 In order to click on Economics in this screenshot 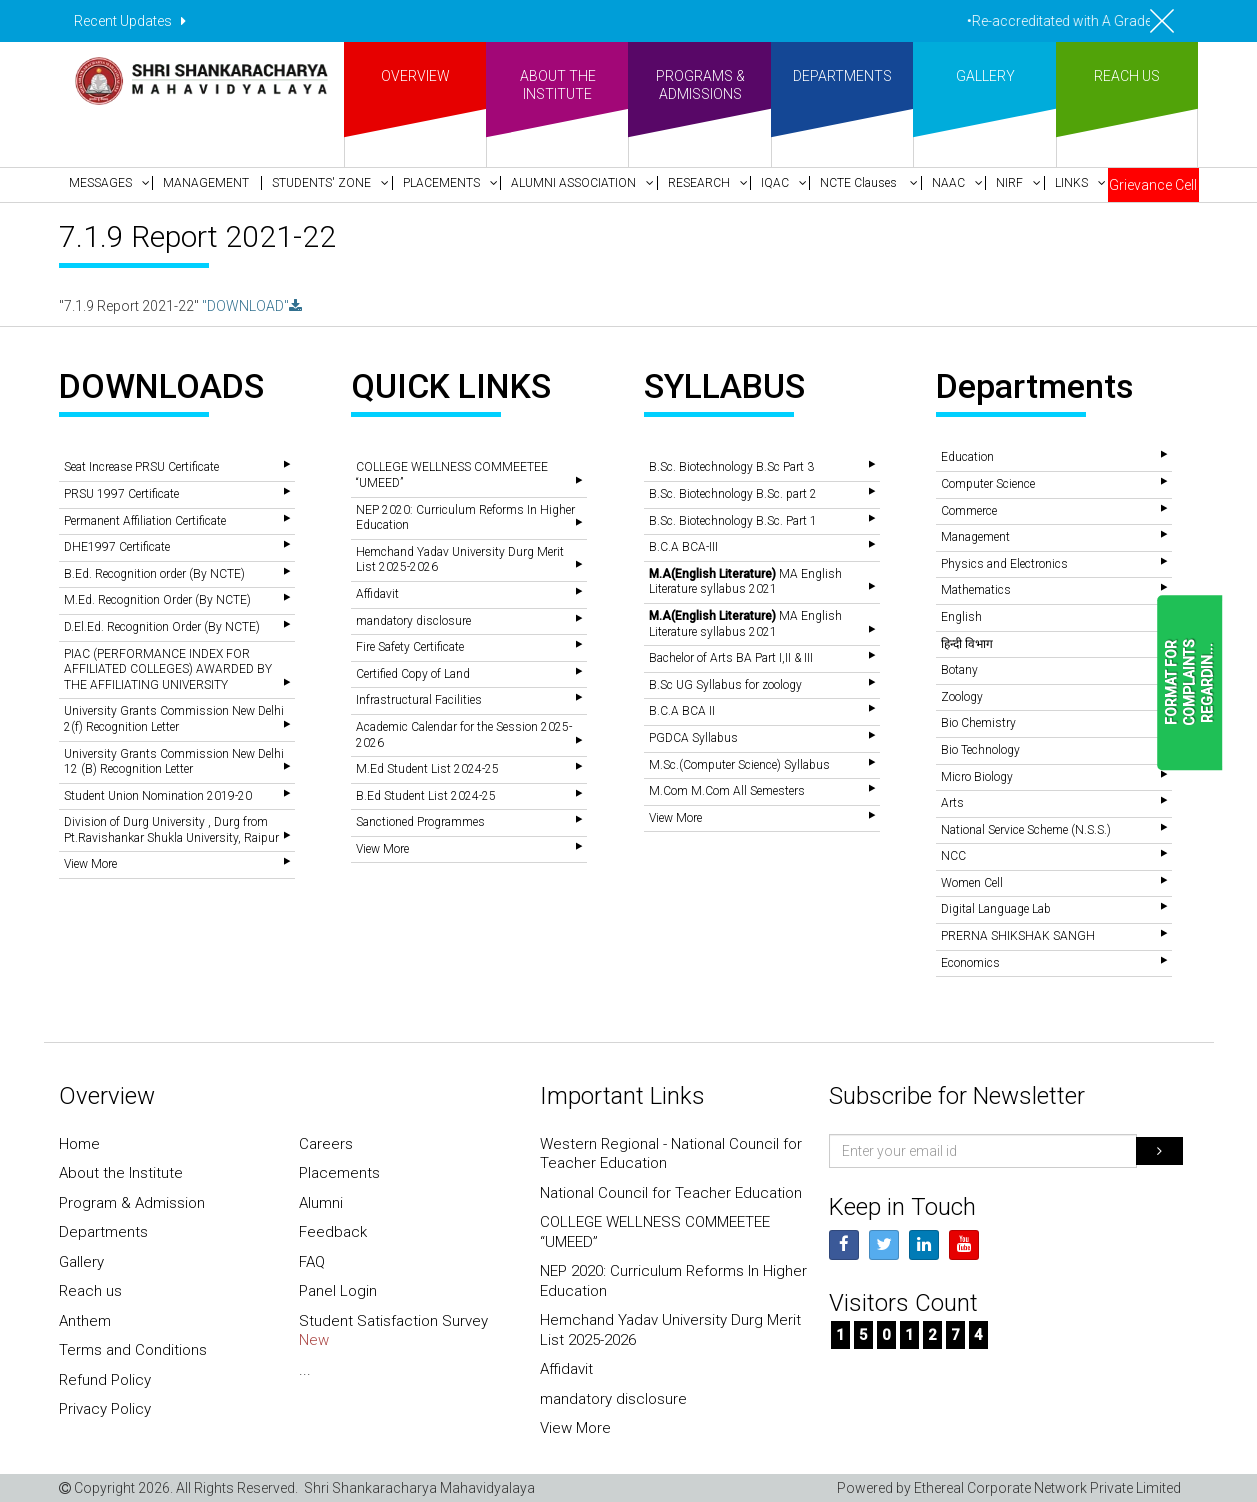, I will do `click(970, 963)`.